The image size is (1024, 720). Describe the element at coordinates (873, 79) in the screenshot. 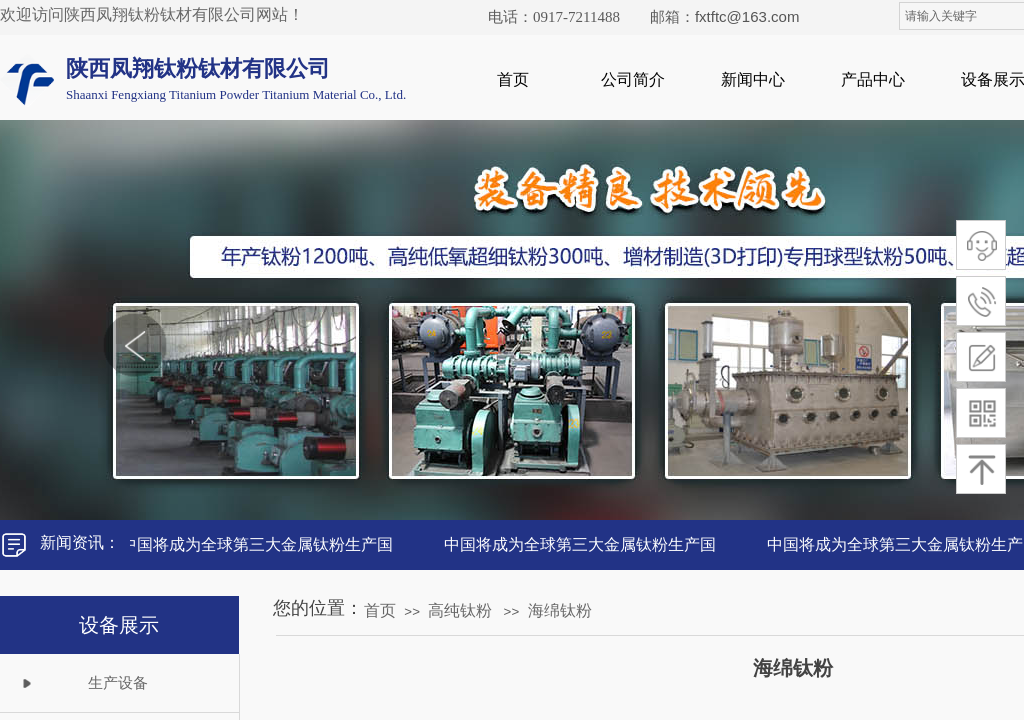

I see `产品中心` at that location.